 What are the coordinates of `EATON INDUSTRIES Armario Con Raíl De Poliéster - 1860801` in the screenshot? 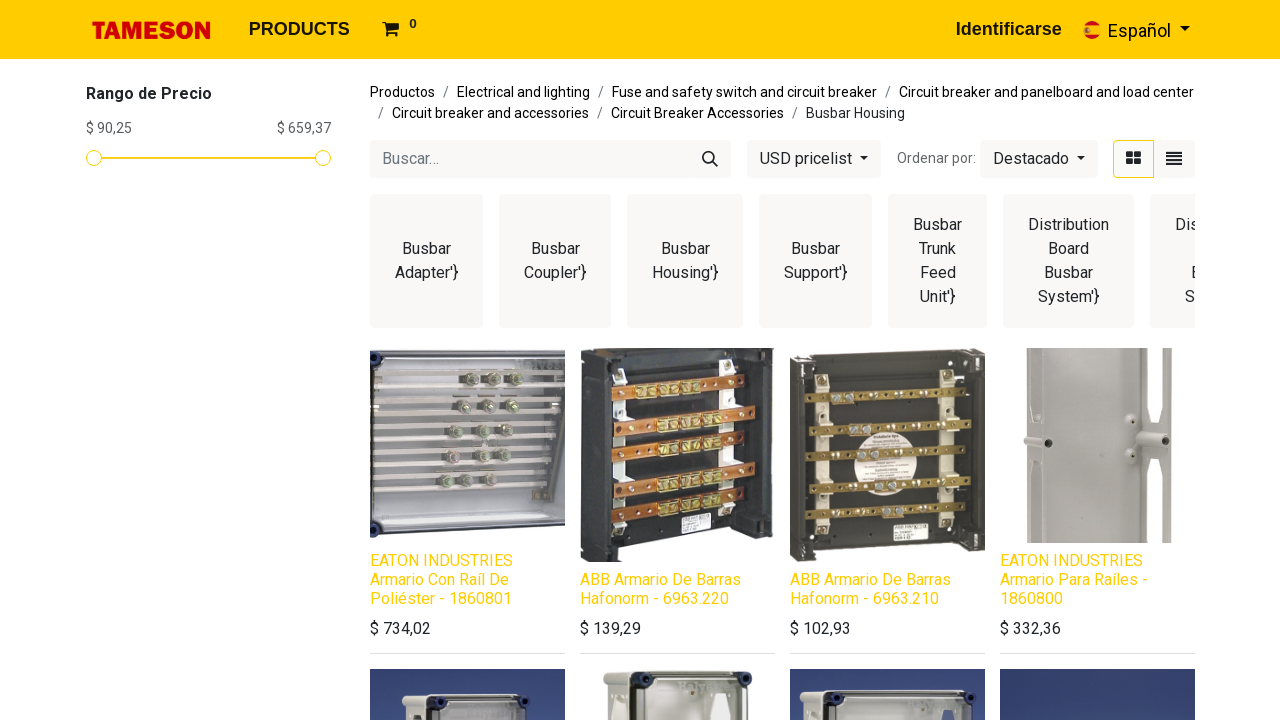 It's located at (441, 579).